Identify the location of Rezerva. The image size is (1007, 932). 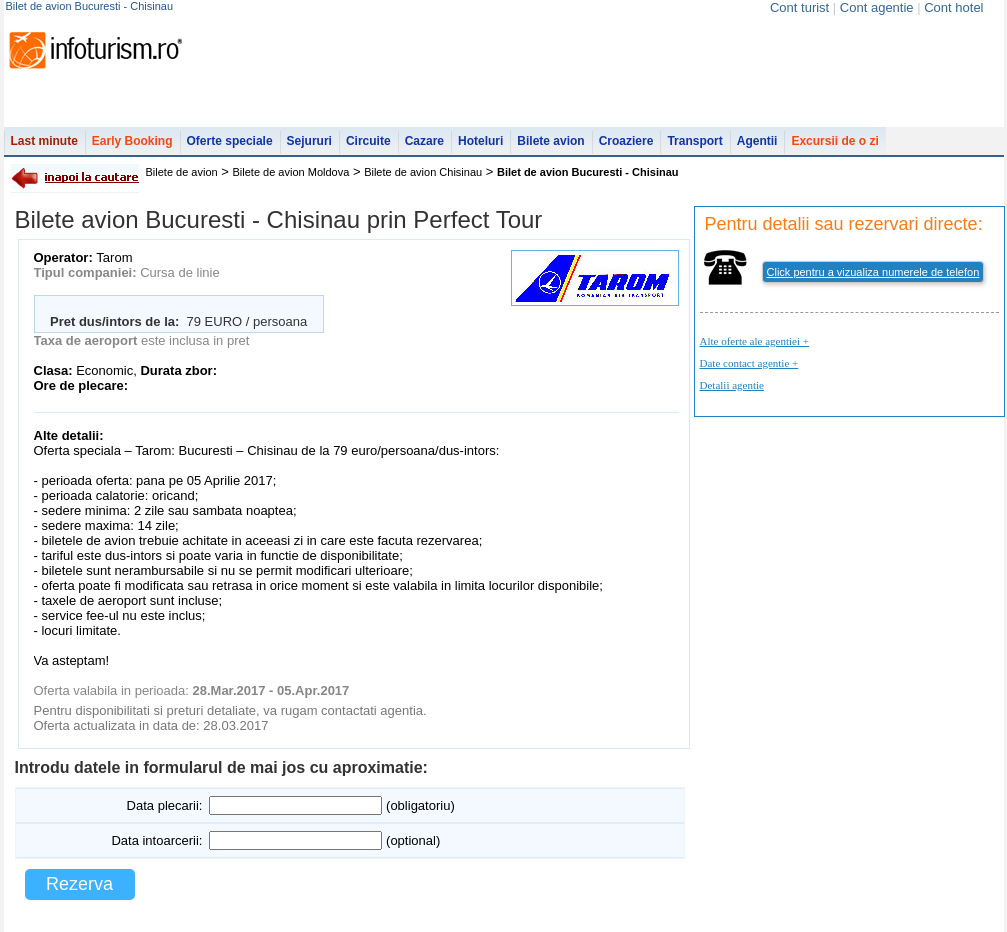
(79, 884).